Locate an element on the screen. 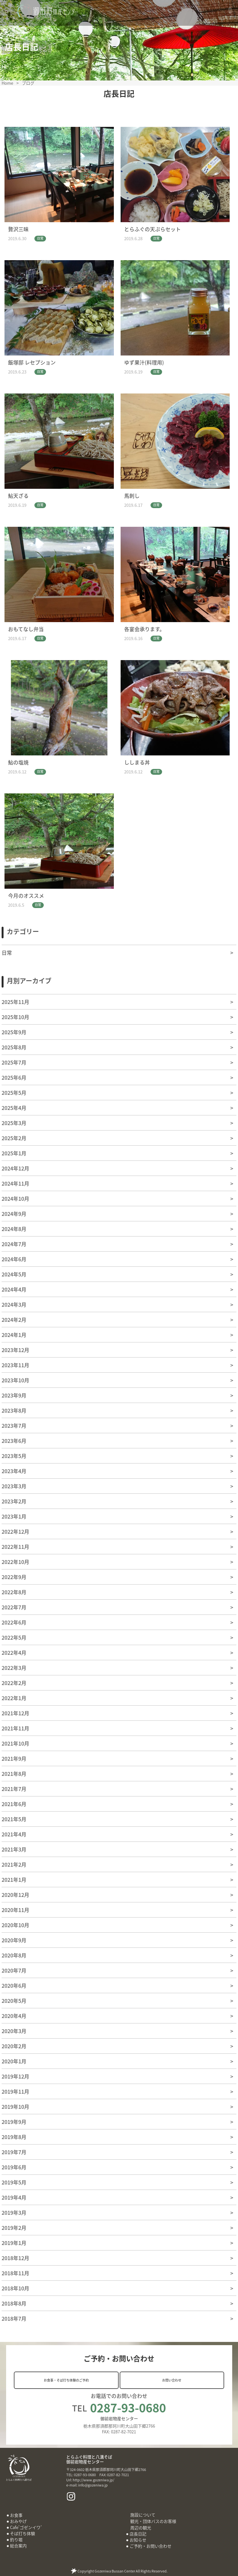  2024年7月 is located at coordinates (14, 1244).